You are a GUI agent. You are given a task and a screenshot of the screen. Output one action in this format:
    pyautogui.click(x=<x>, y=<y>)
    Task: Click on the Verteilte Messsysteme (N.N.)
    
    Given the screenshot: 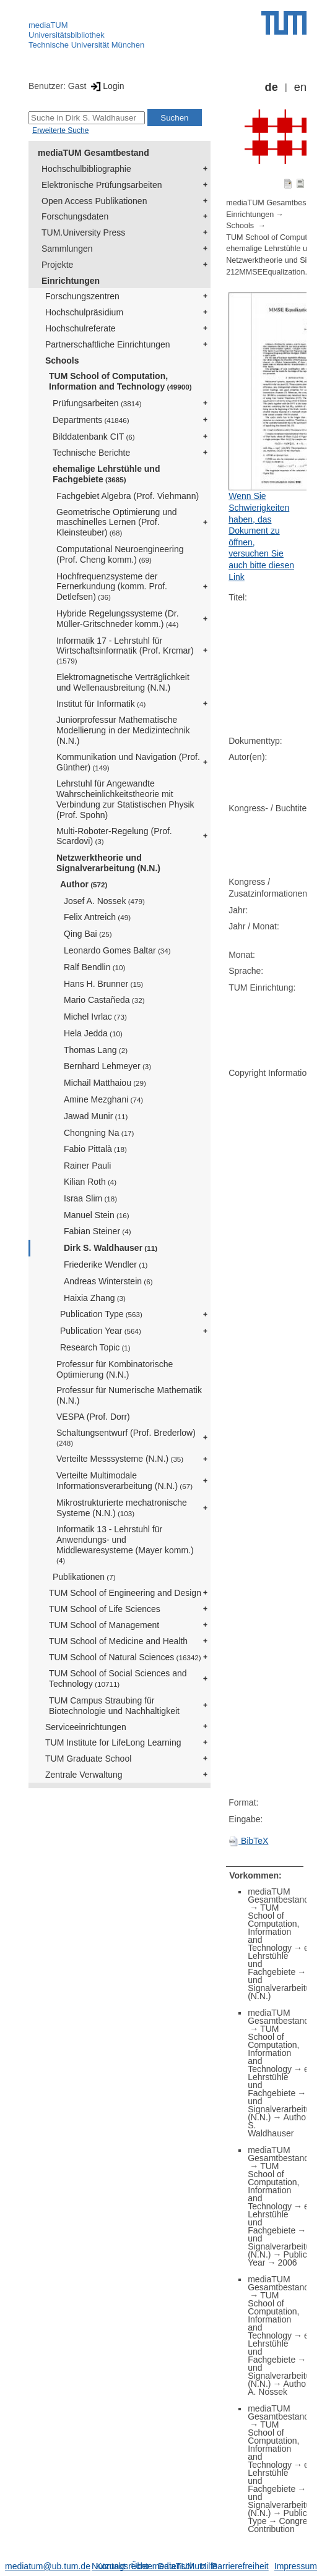 What is the action you would take?
    pyautogui.click(x=119, y=1459)
    